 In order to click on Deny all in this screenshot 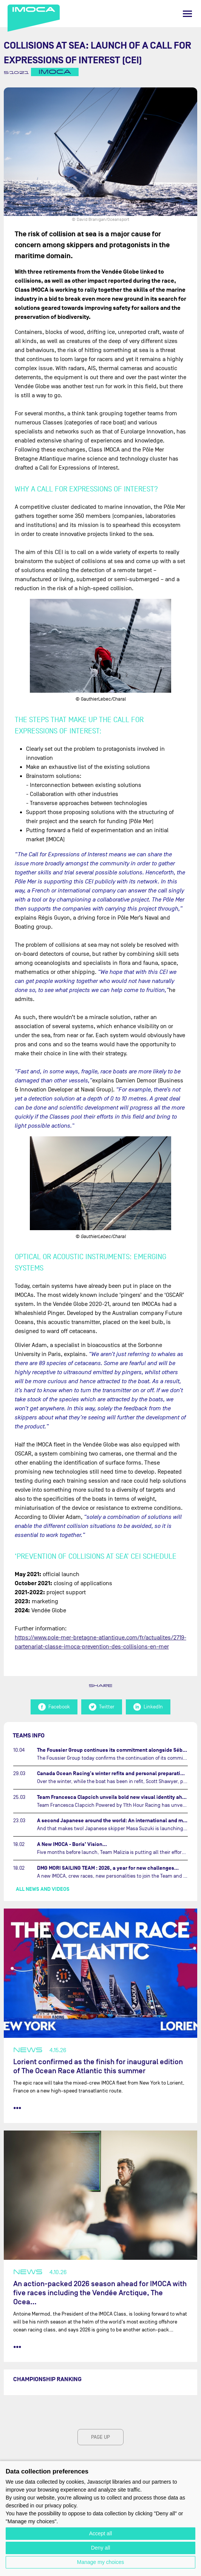, I will do `click(100, 2548)`.